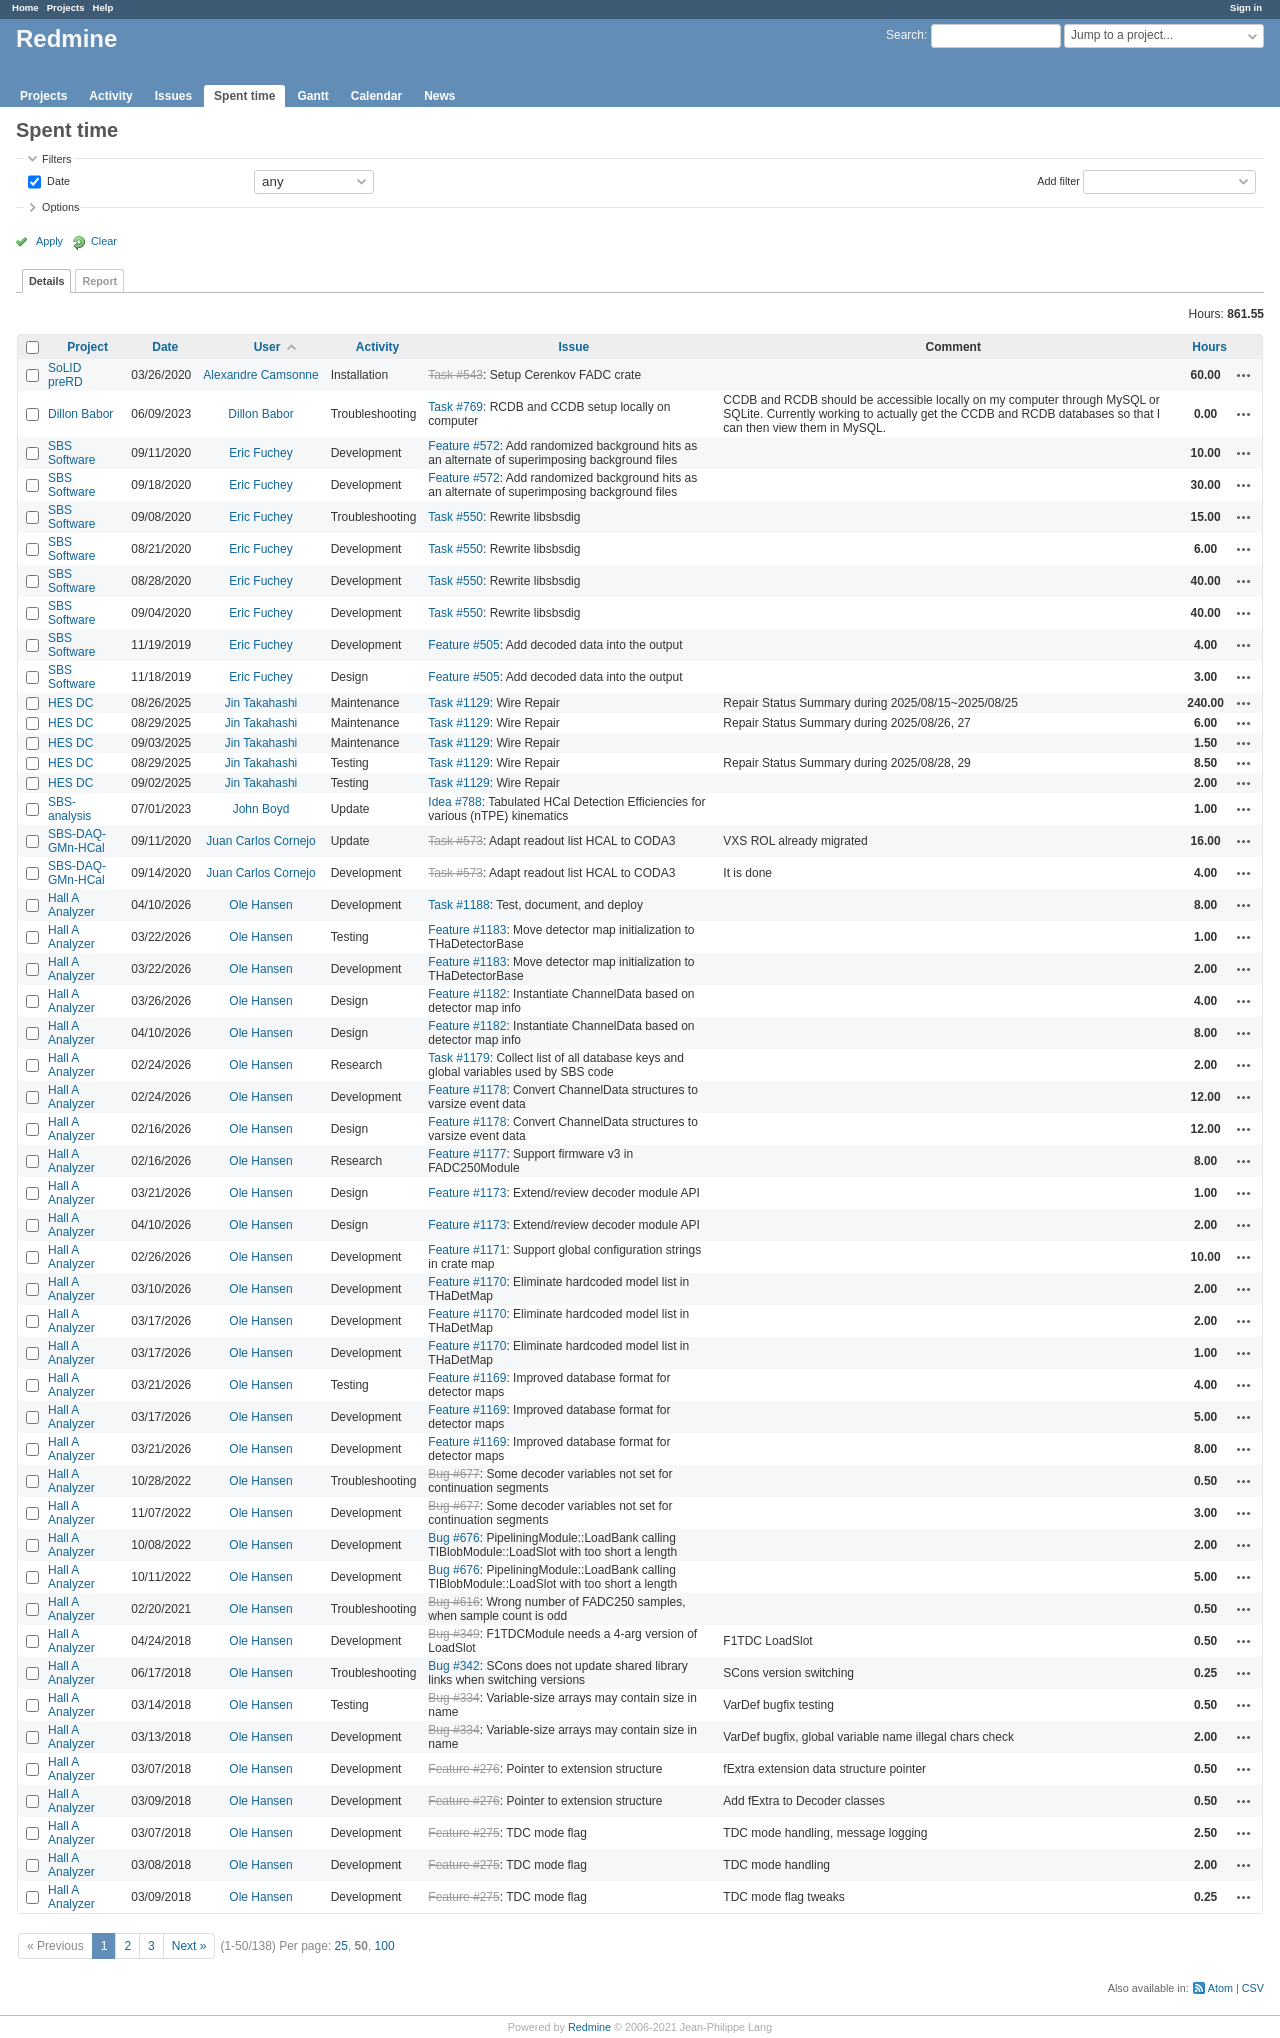 The width and height of the screenshot is (1280, 2038). What do you see at coordinates (453, 1538) in the screenshot?
I see `Bug #676` at bounding box center [453, 1538].